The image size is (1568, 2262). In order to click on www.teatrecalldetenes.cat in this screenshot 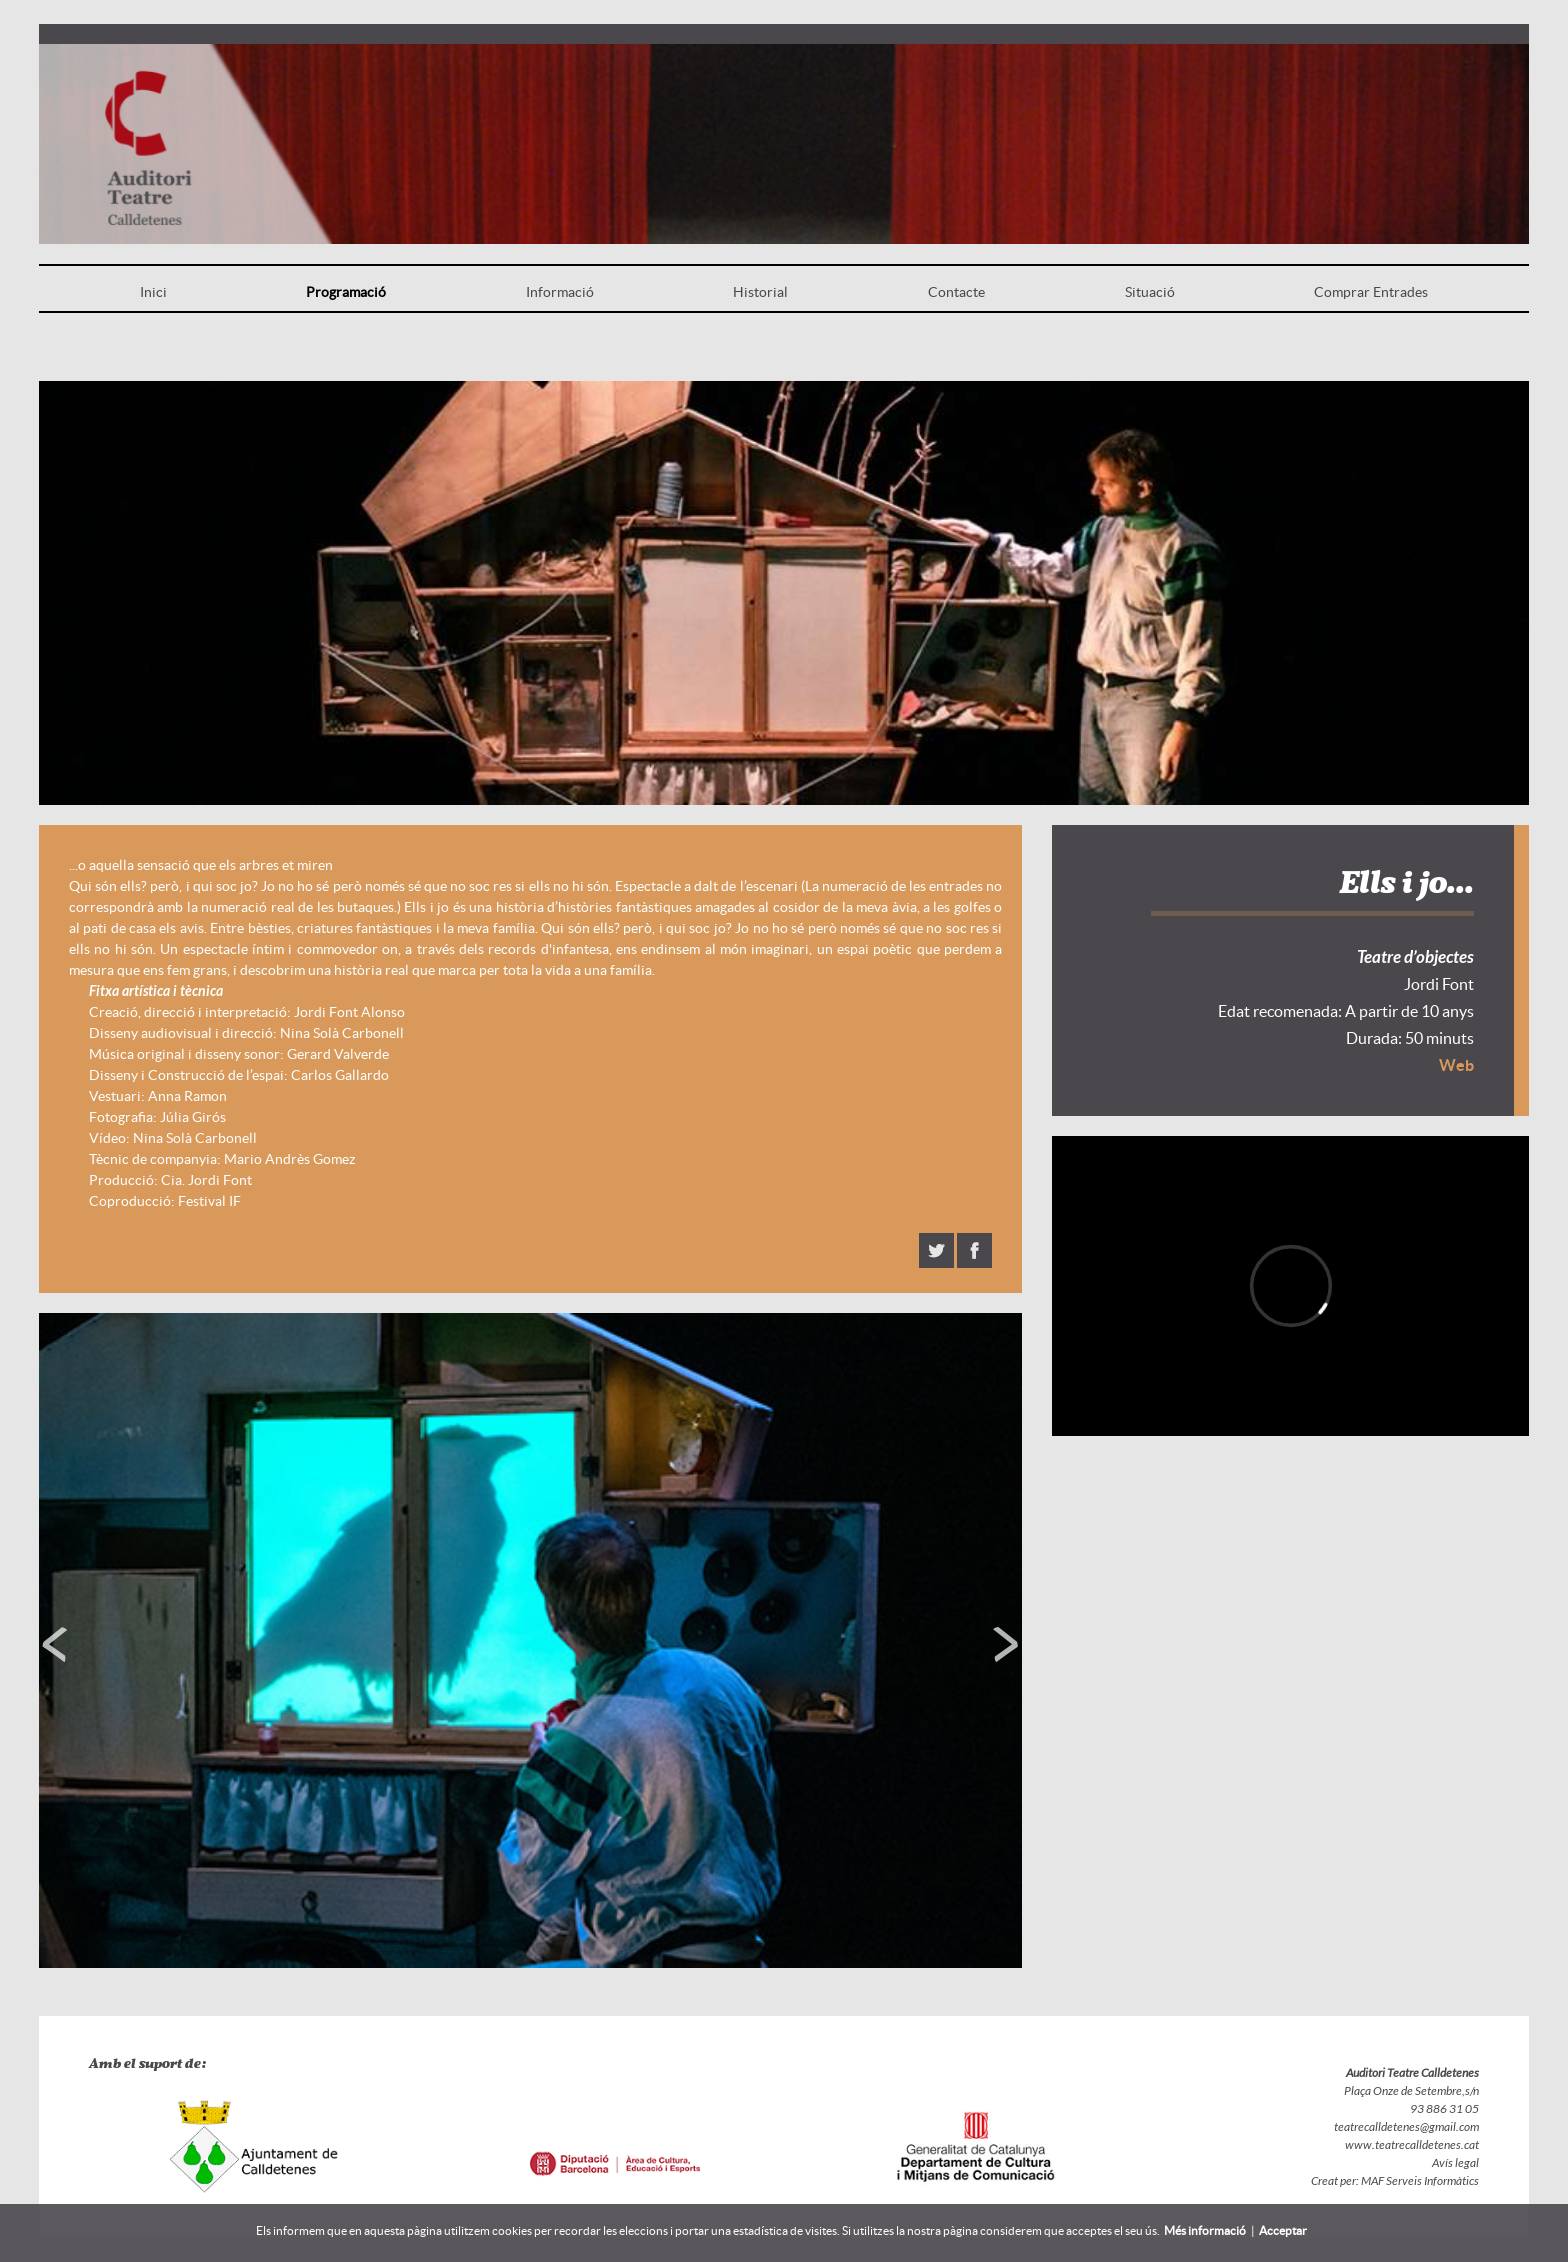, I will do `click(1412, 2145)`.